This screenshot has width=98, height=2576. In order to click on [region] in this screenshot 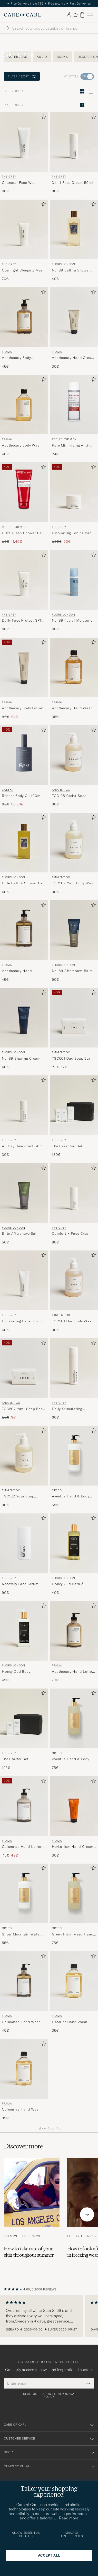, I will do `click(49, 2316)`.